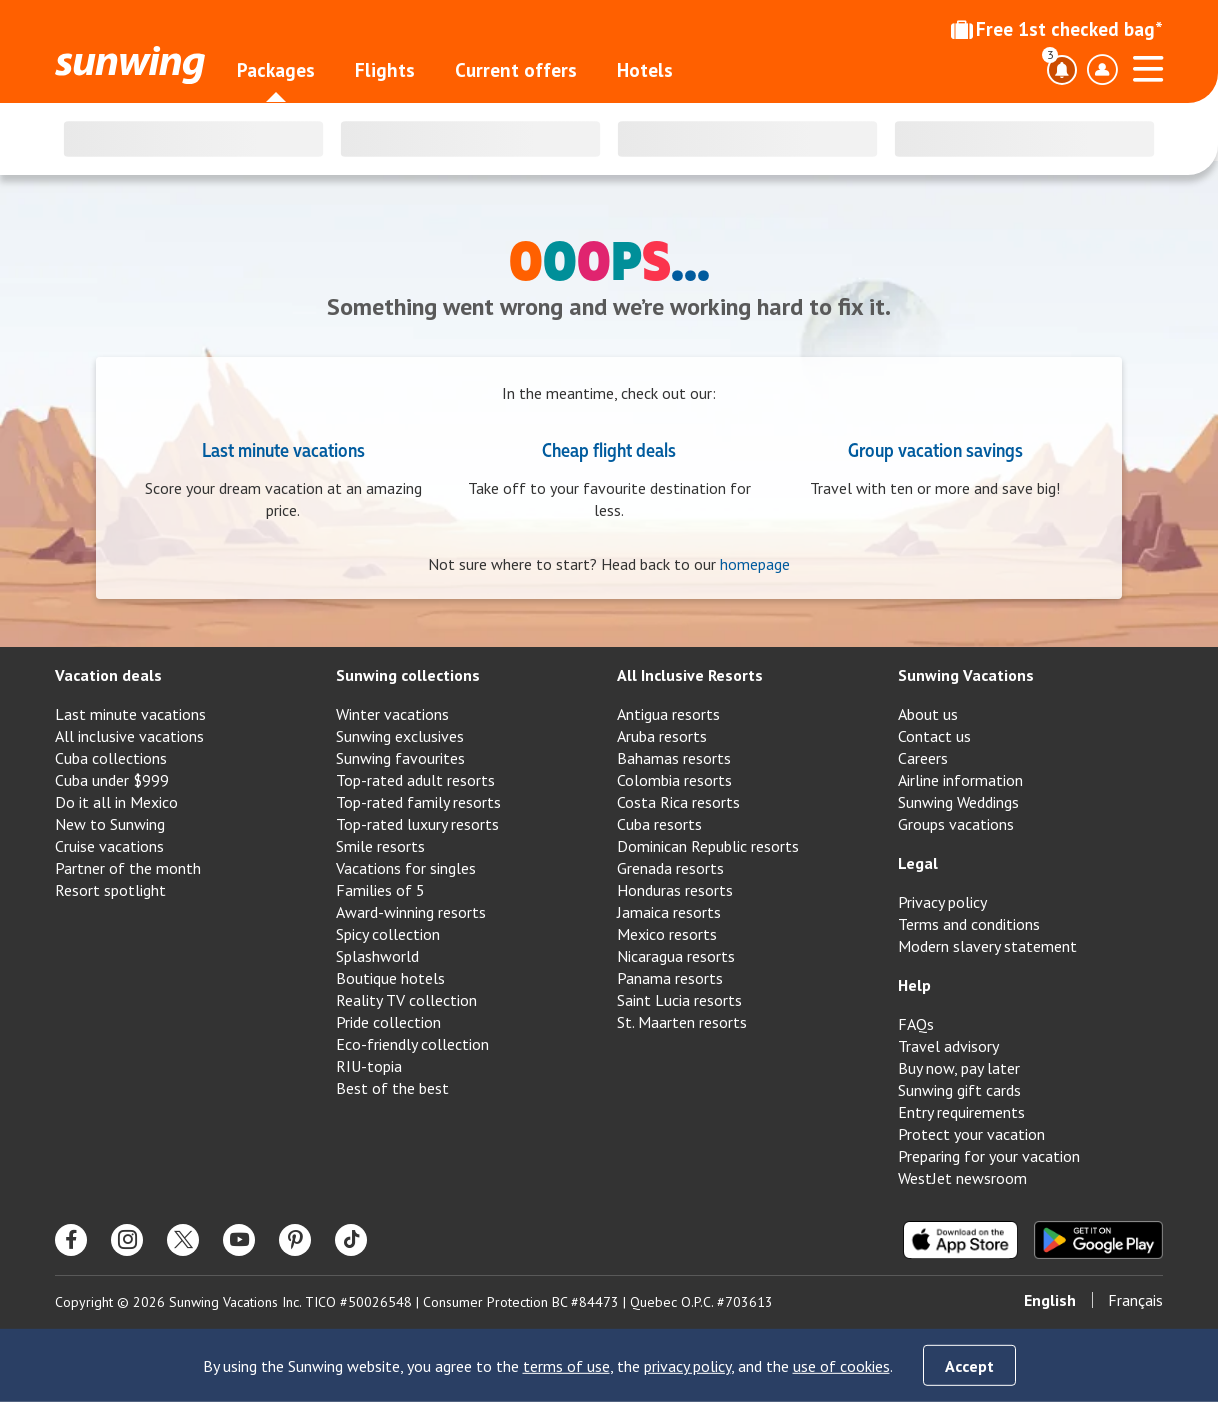 Image resolution: width=1218 pixels, height=1402 pixels. What do you see at coordinates (956, 824) in the screenshot?
I see `Groups vacations` at bounding box center [956, 824].